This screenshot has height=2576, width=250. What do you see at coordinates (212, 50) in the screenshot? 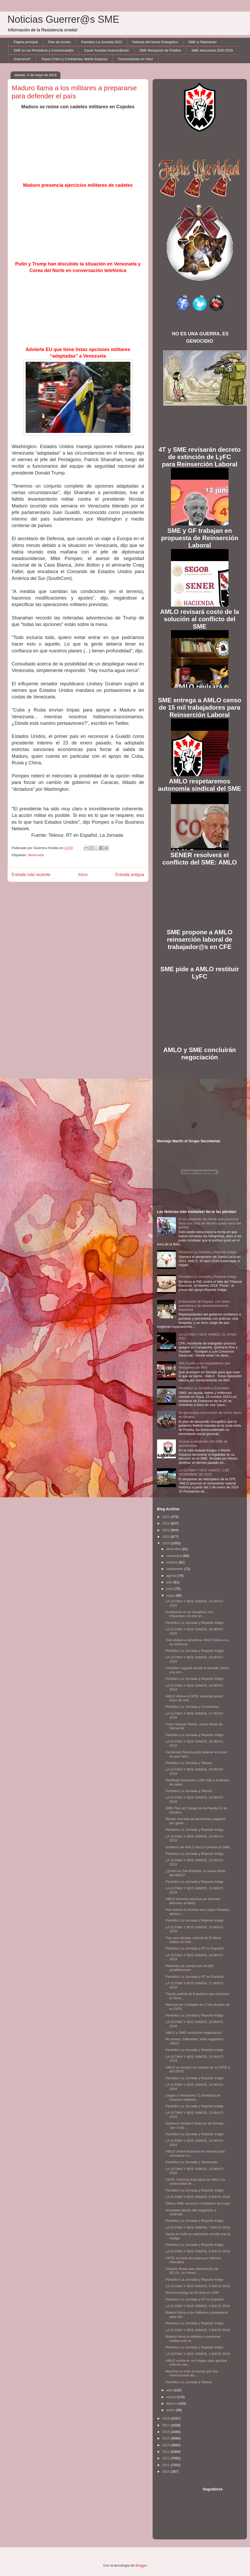
I see `SME elecciones 2020-2025` at bounding box center [212, 50].